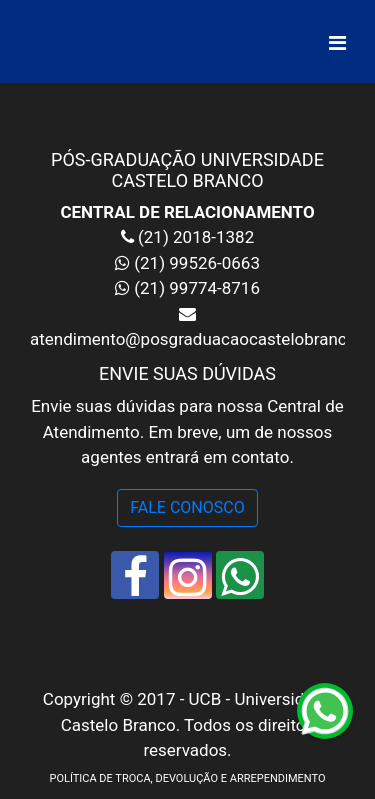  I want to click on (21) 99774-8716, so click(197, 288).